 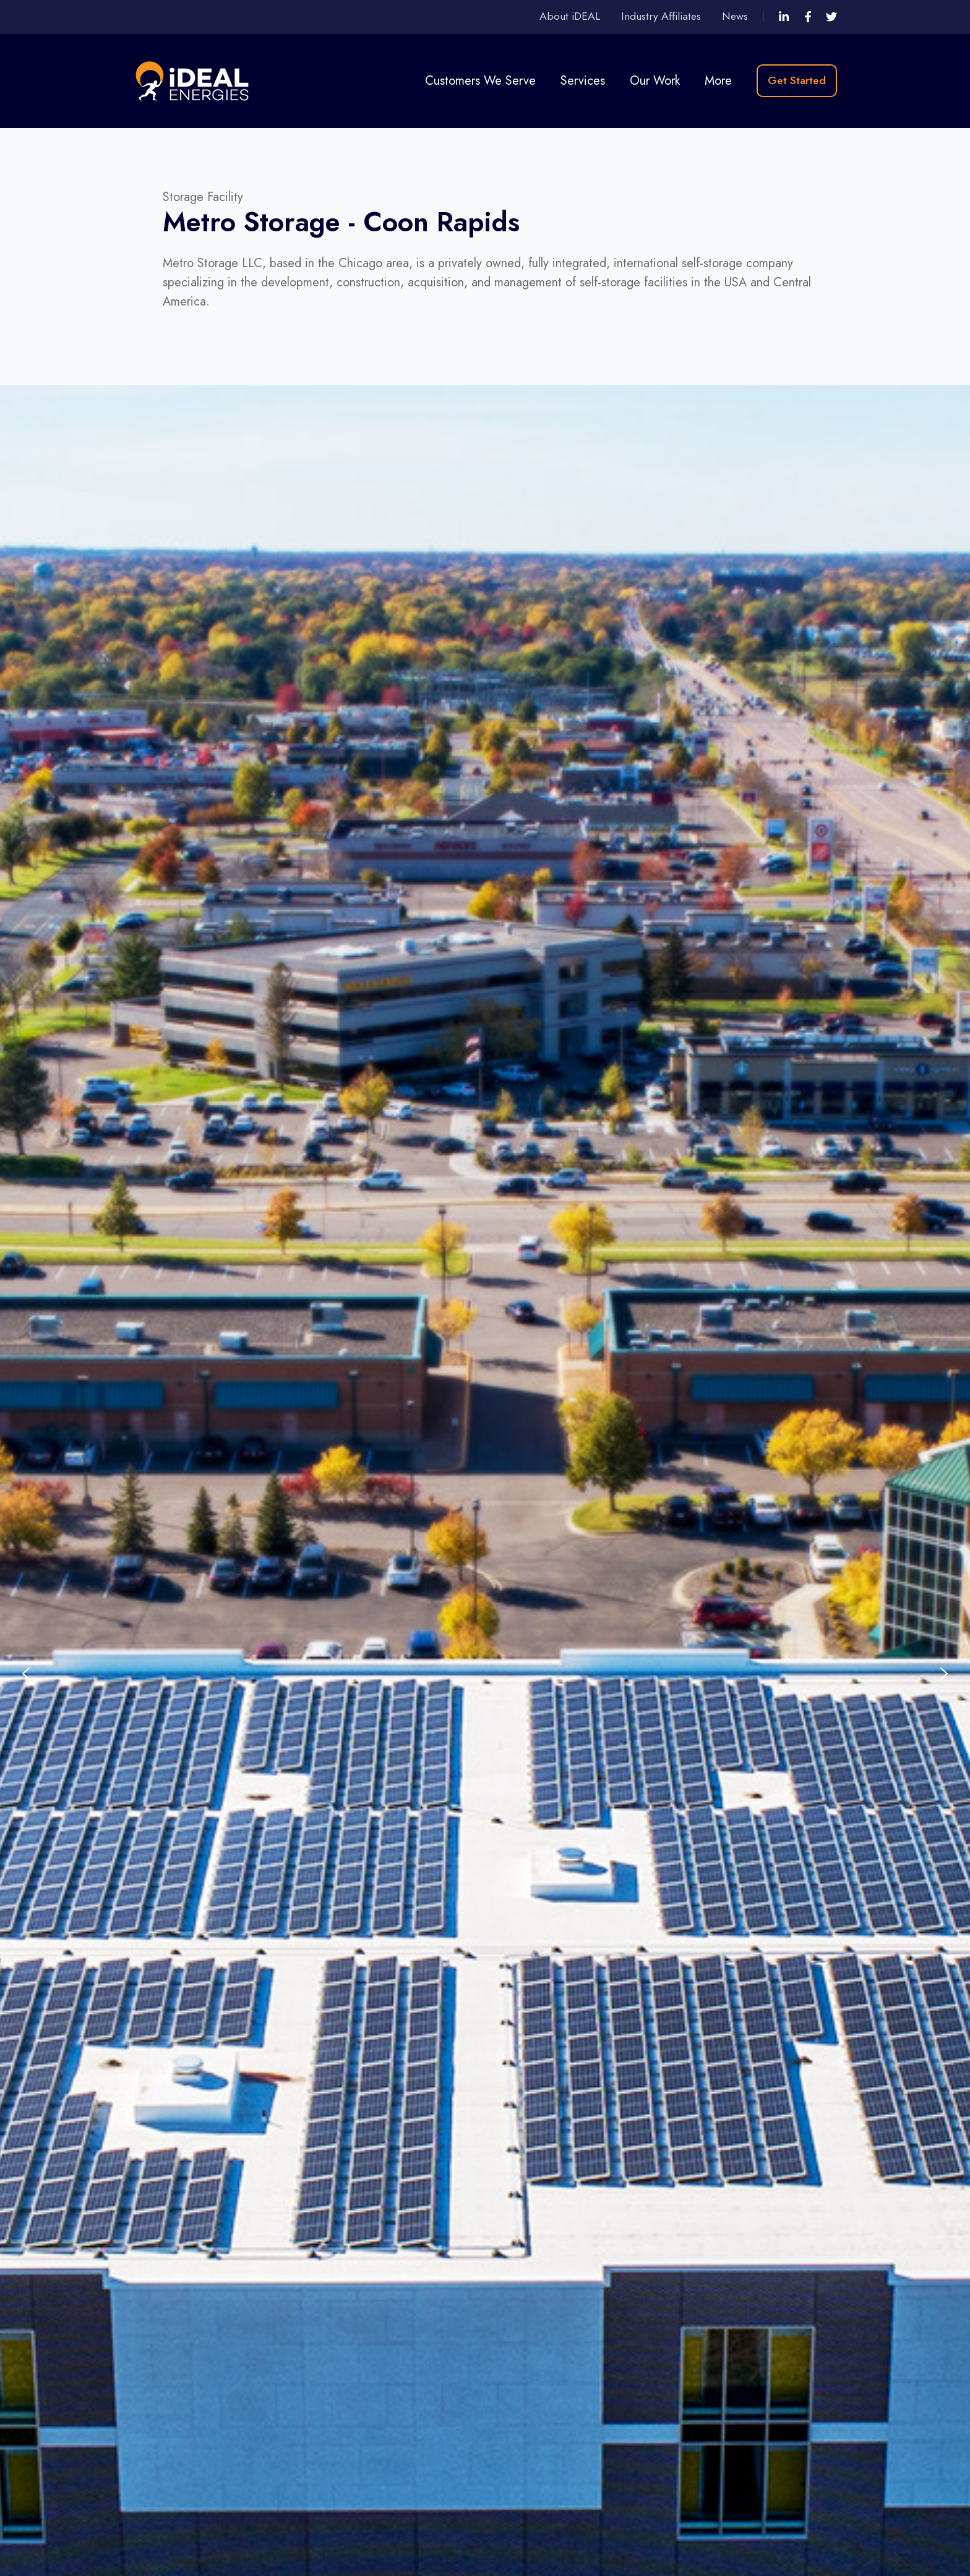 I want to click on Services, so click(x=582, y=81).